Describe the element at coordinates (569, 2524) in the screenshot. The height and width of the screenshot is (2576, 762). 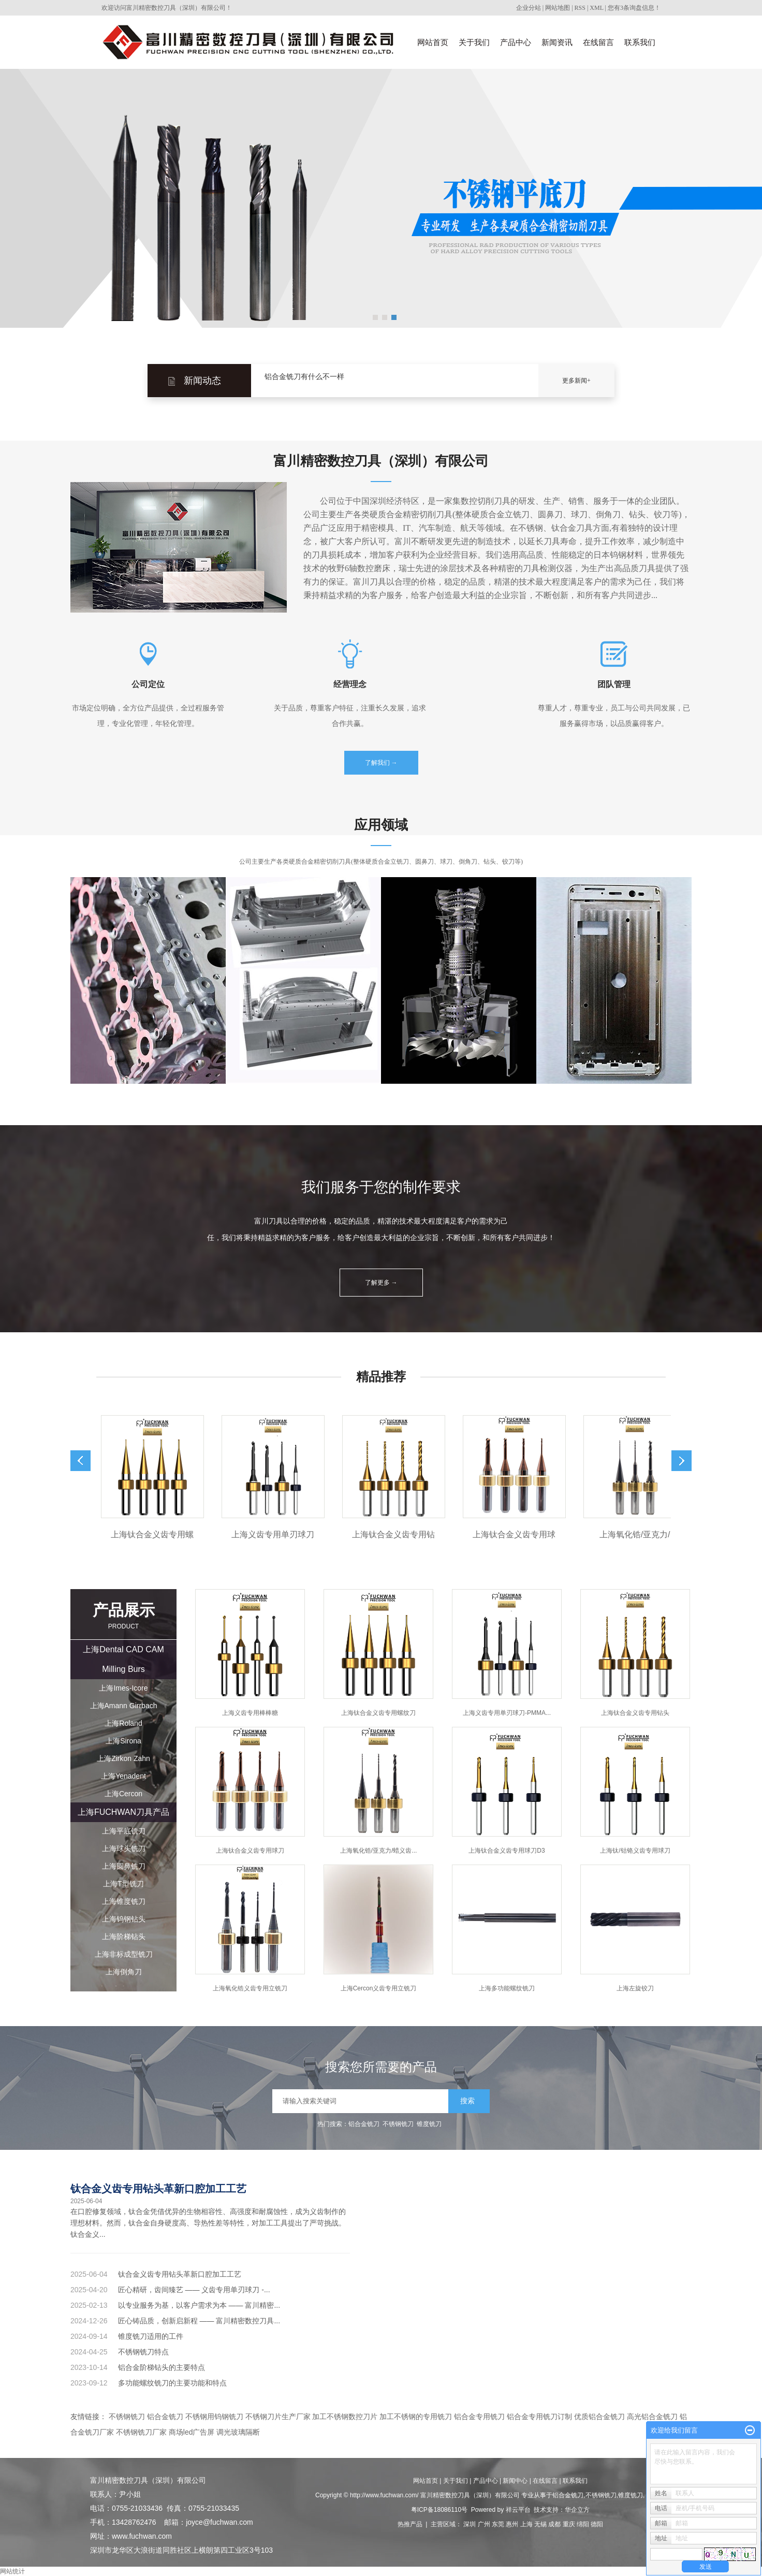
I see `重庆` at that location.